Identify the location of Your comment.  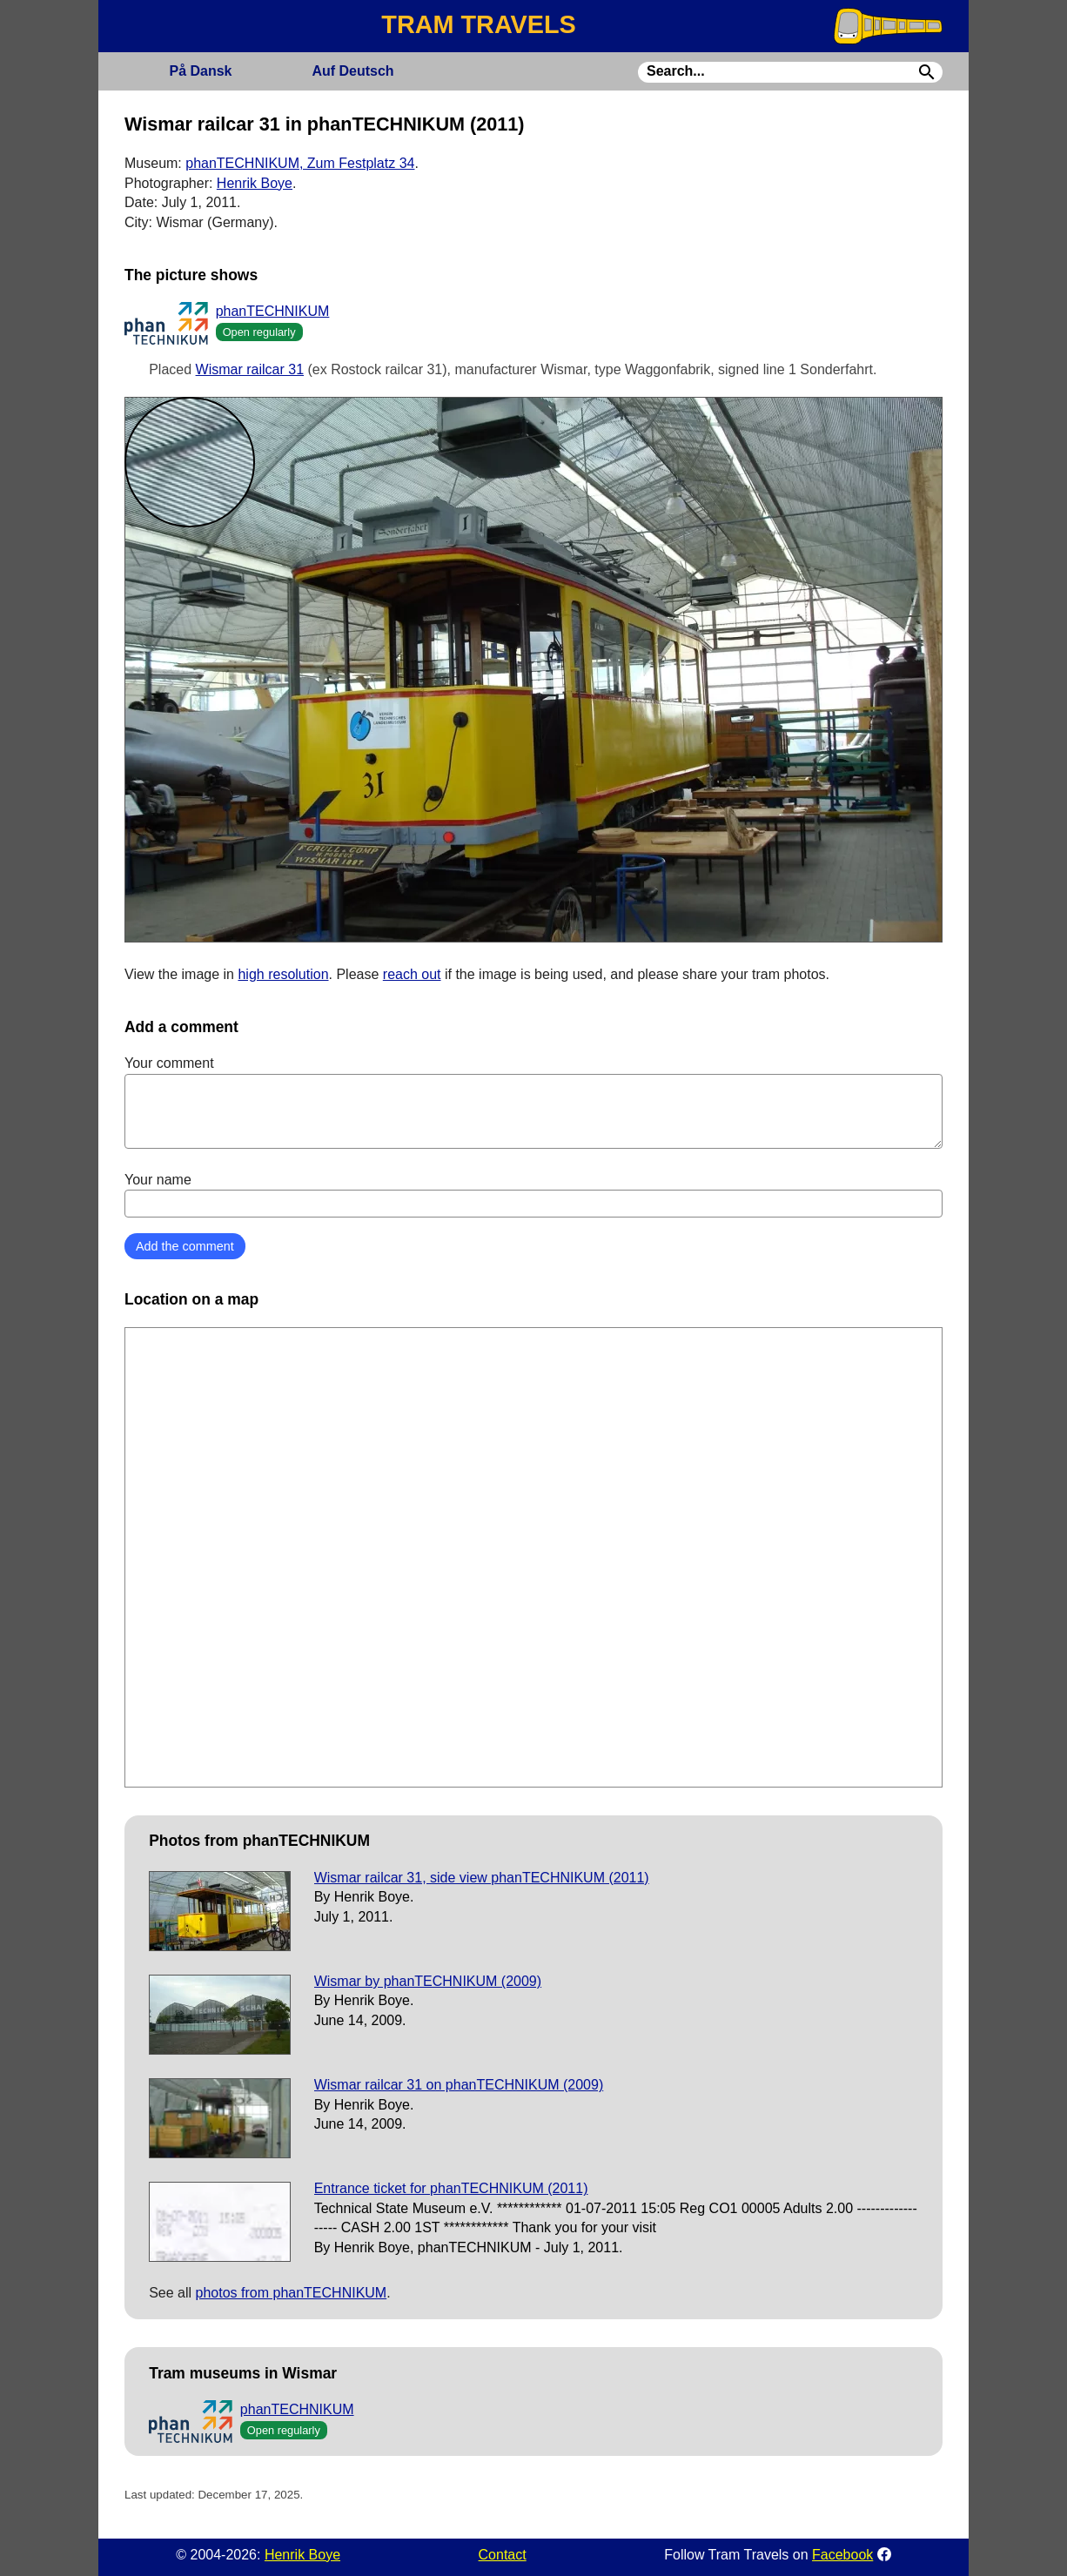
(533, 1102).